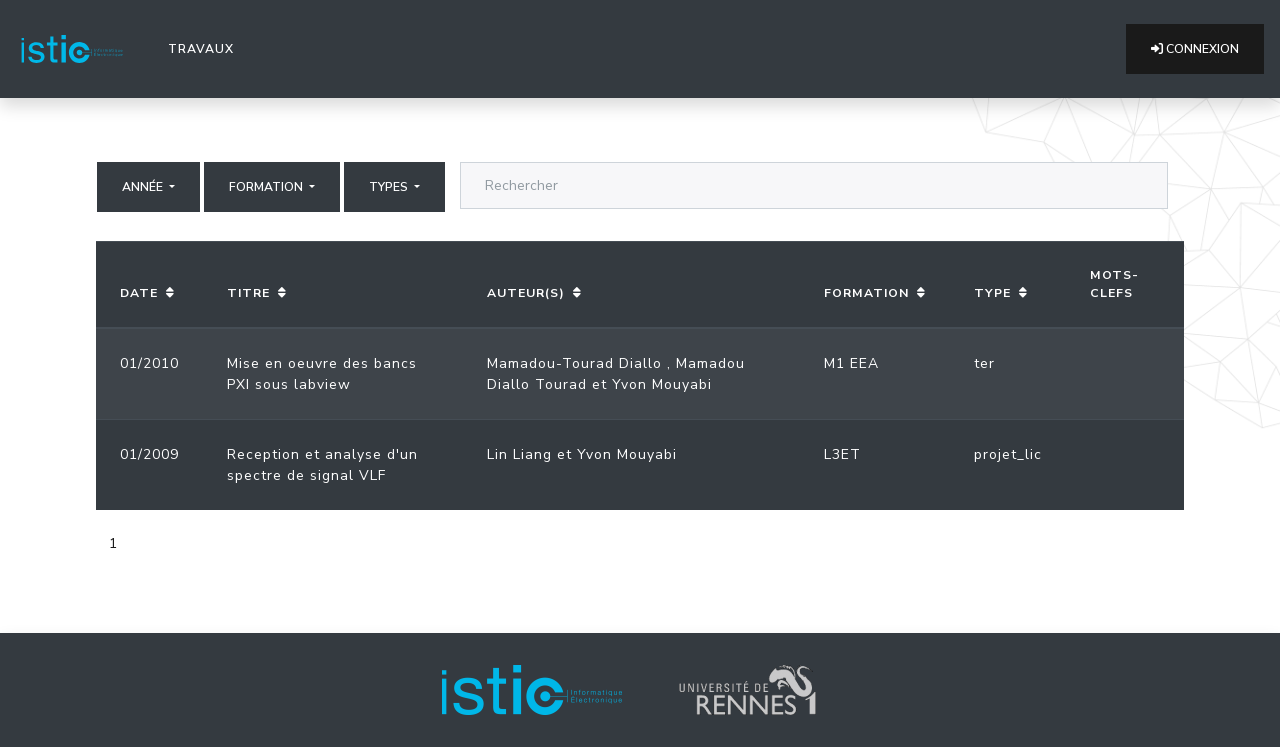 The image size is (1280, 747). What do you see at coordinates (851, 363) in the screenshot?
I see `M1 EEA` at bounding box center [851, 363].